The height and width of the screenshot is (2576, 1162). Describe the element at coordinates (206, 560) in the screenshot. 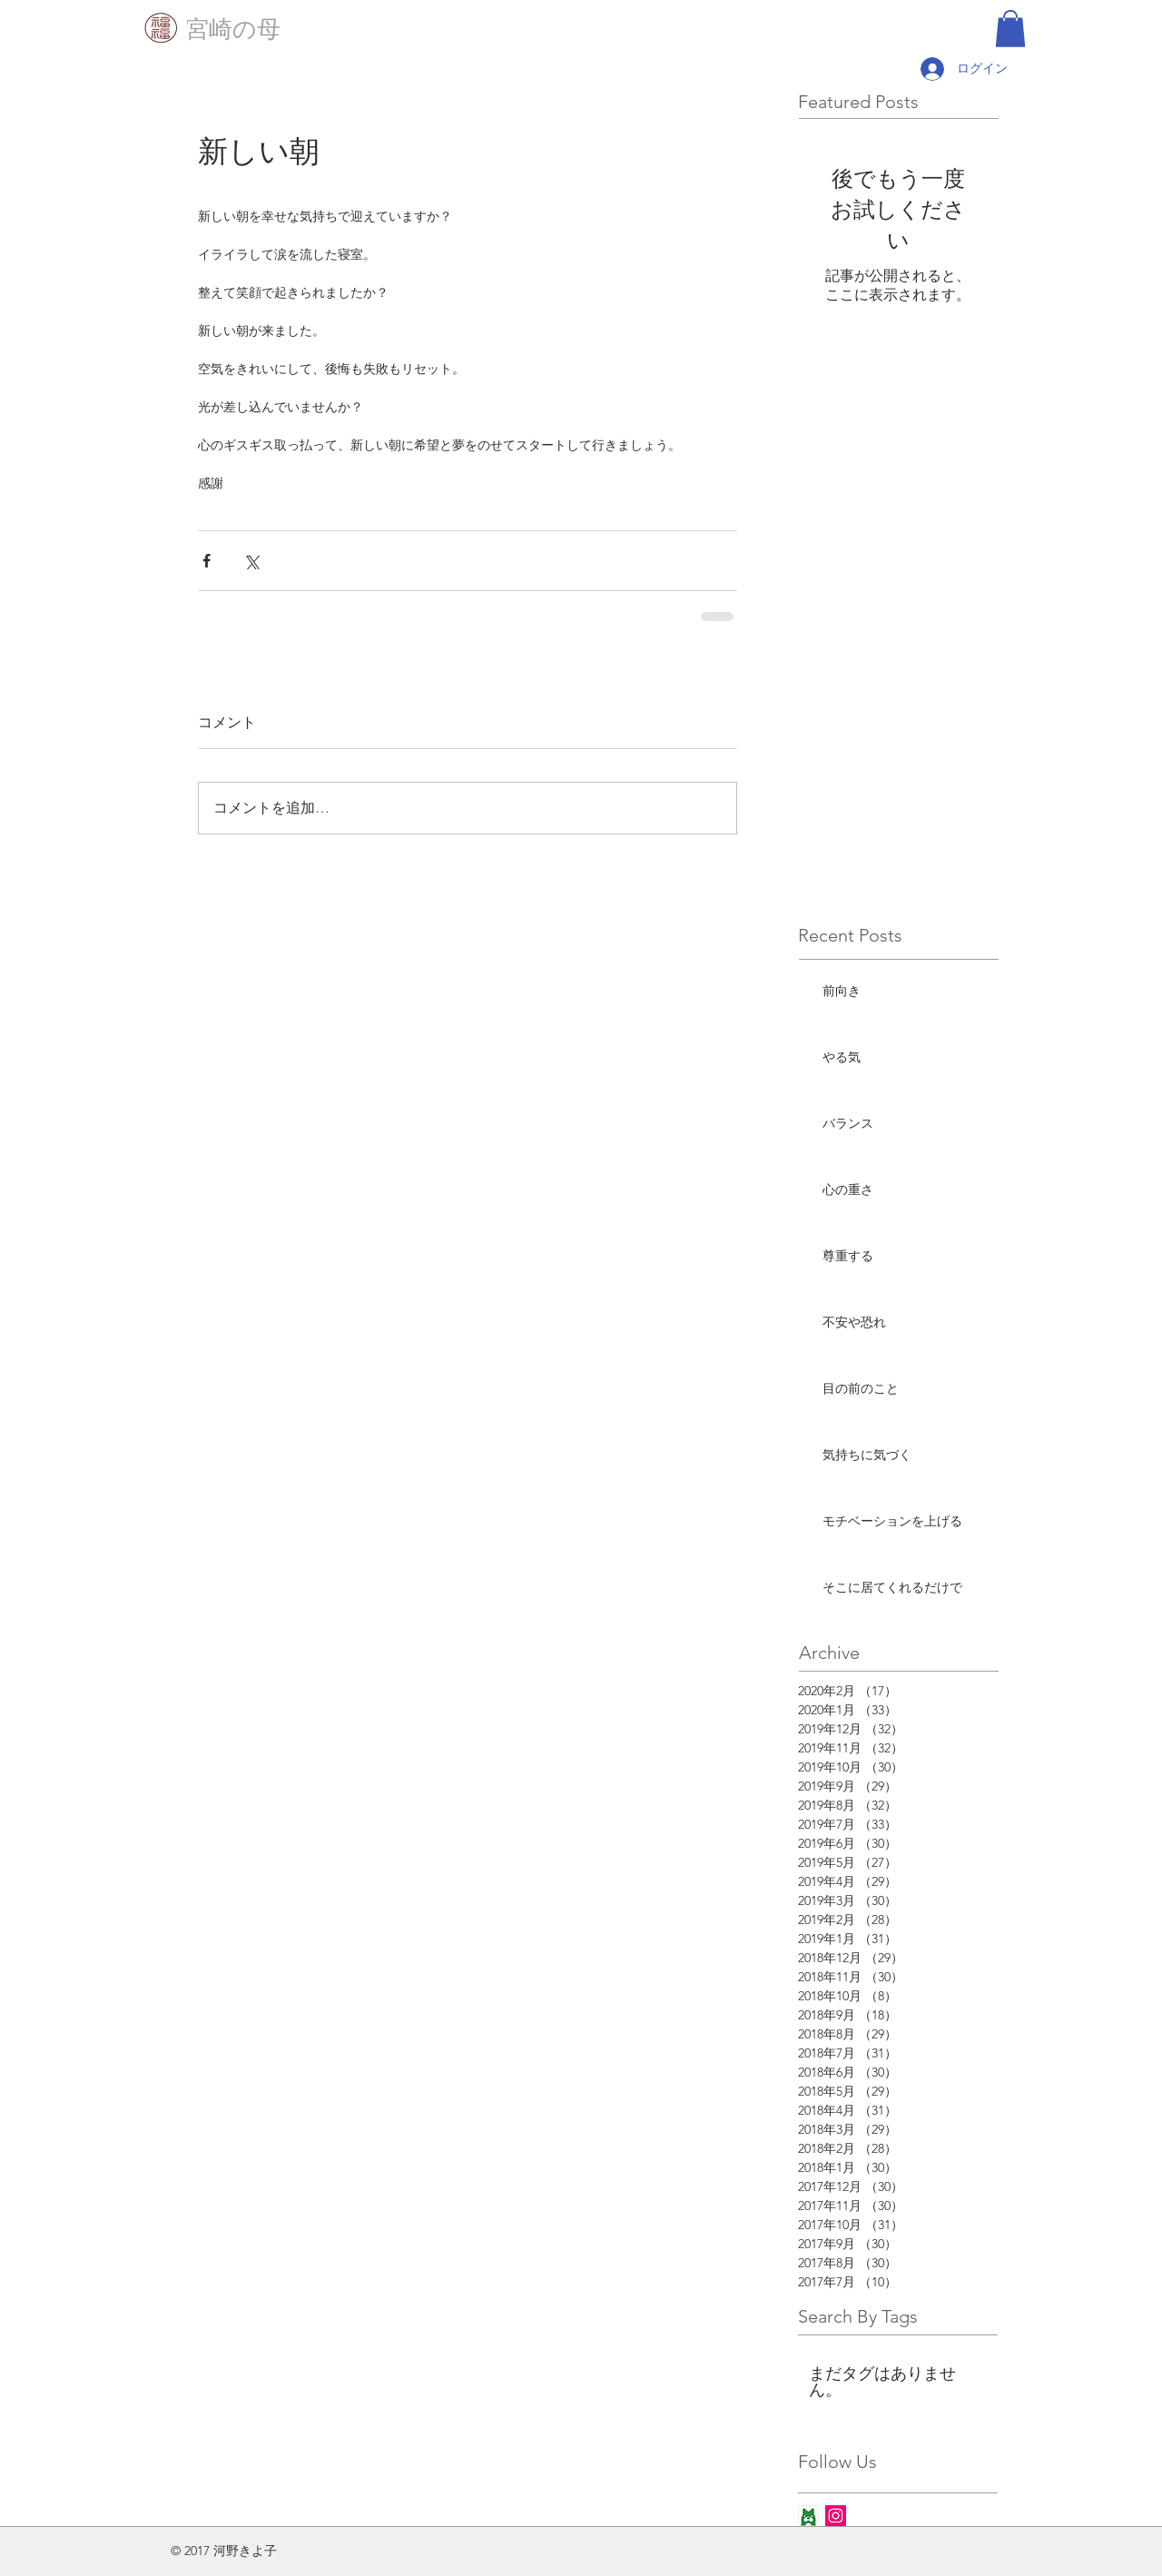

I see `[Facebook でシェア]` at that location.